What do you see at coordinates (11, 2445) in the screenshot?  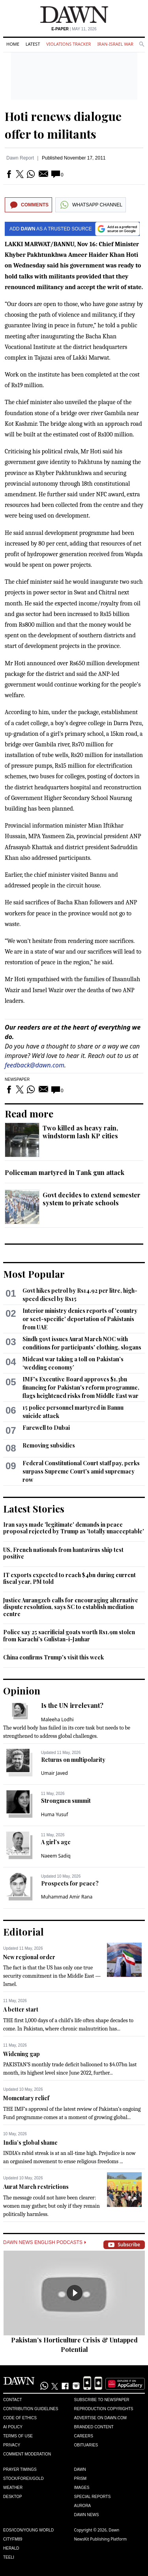 I see `Privacy` at bounding box center [11, 2445].